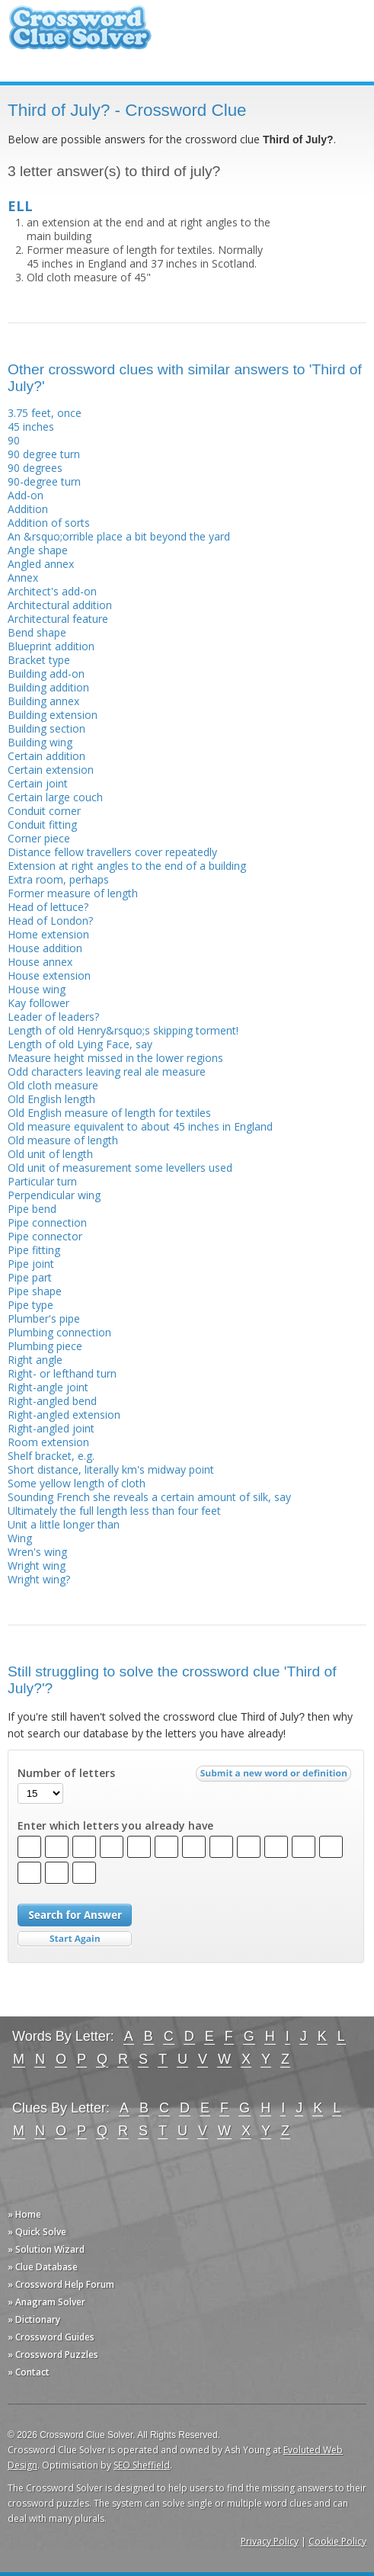 The image size is (374, 2576). I want to click on » Anagram Solver, so click(46, 2301).